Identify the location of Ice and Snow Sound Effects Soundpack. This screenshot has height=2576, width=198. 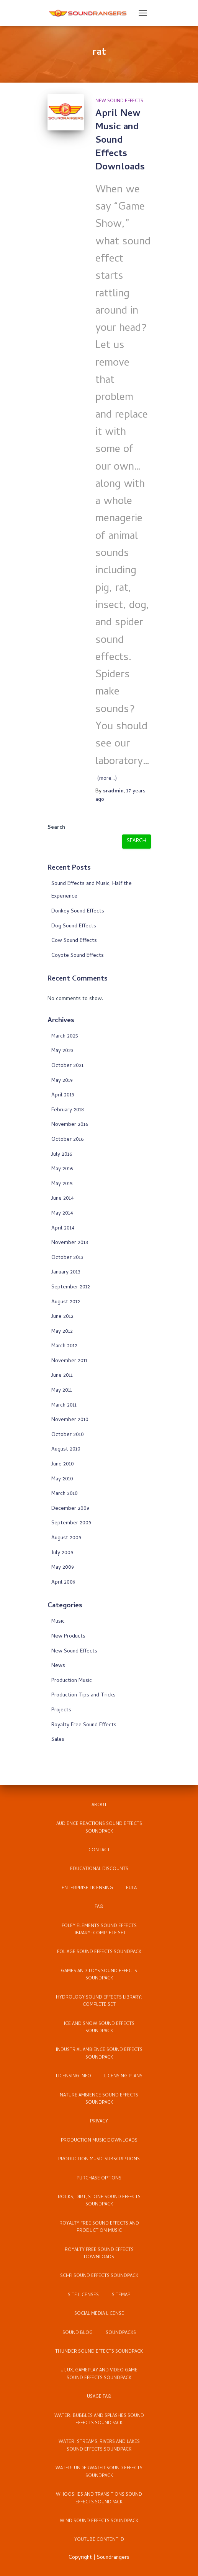
(99, 2027).